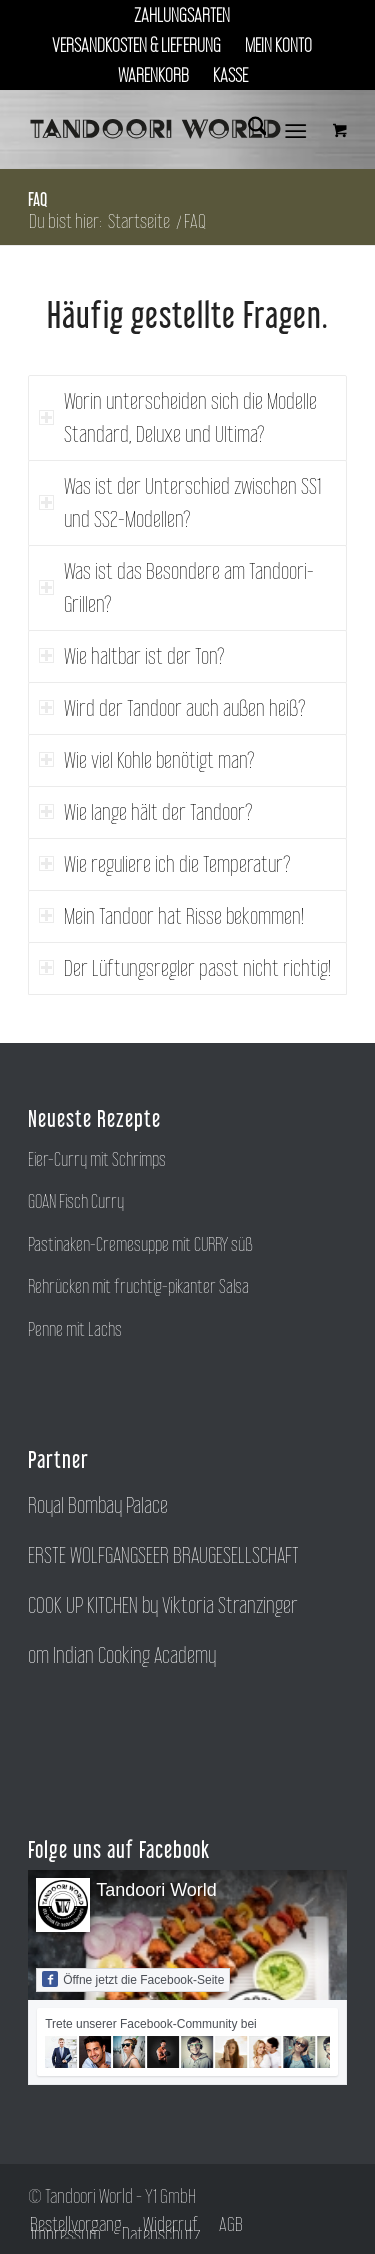 This screenshot has height=2254, width=375. I want to click on [menuitem], so click(182, 15).